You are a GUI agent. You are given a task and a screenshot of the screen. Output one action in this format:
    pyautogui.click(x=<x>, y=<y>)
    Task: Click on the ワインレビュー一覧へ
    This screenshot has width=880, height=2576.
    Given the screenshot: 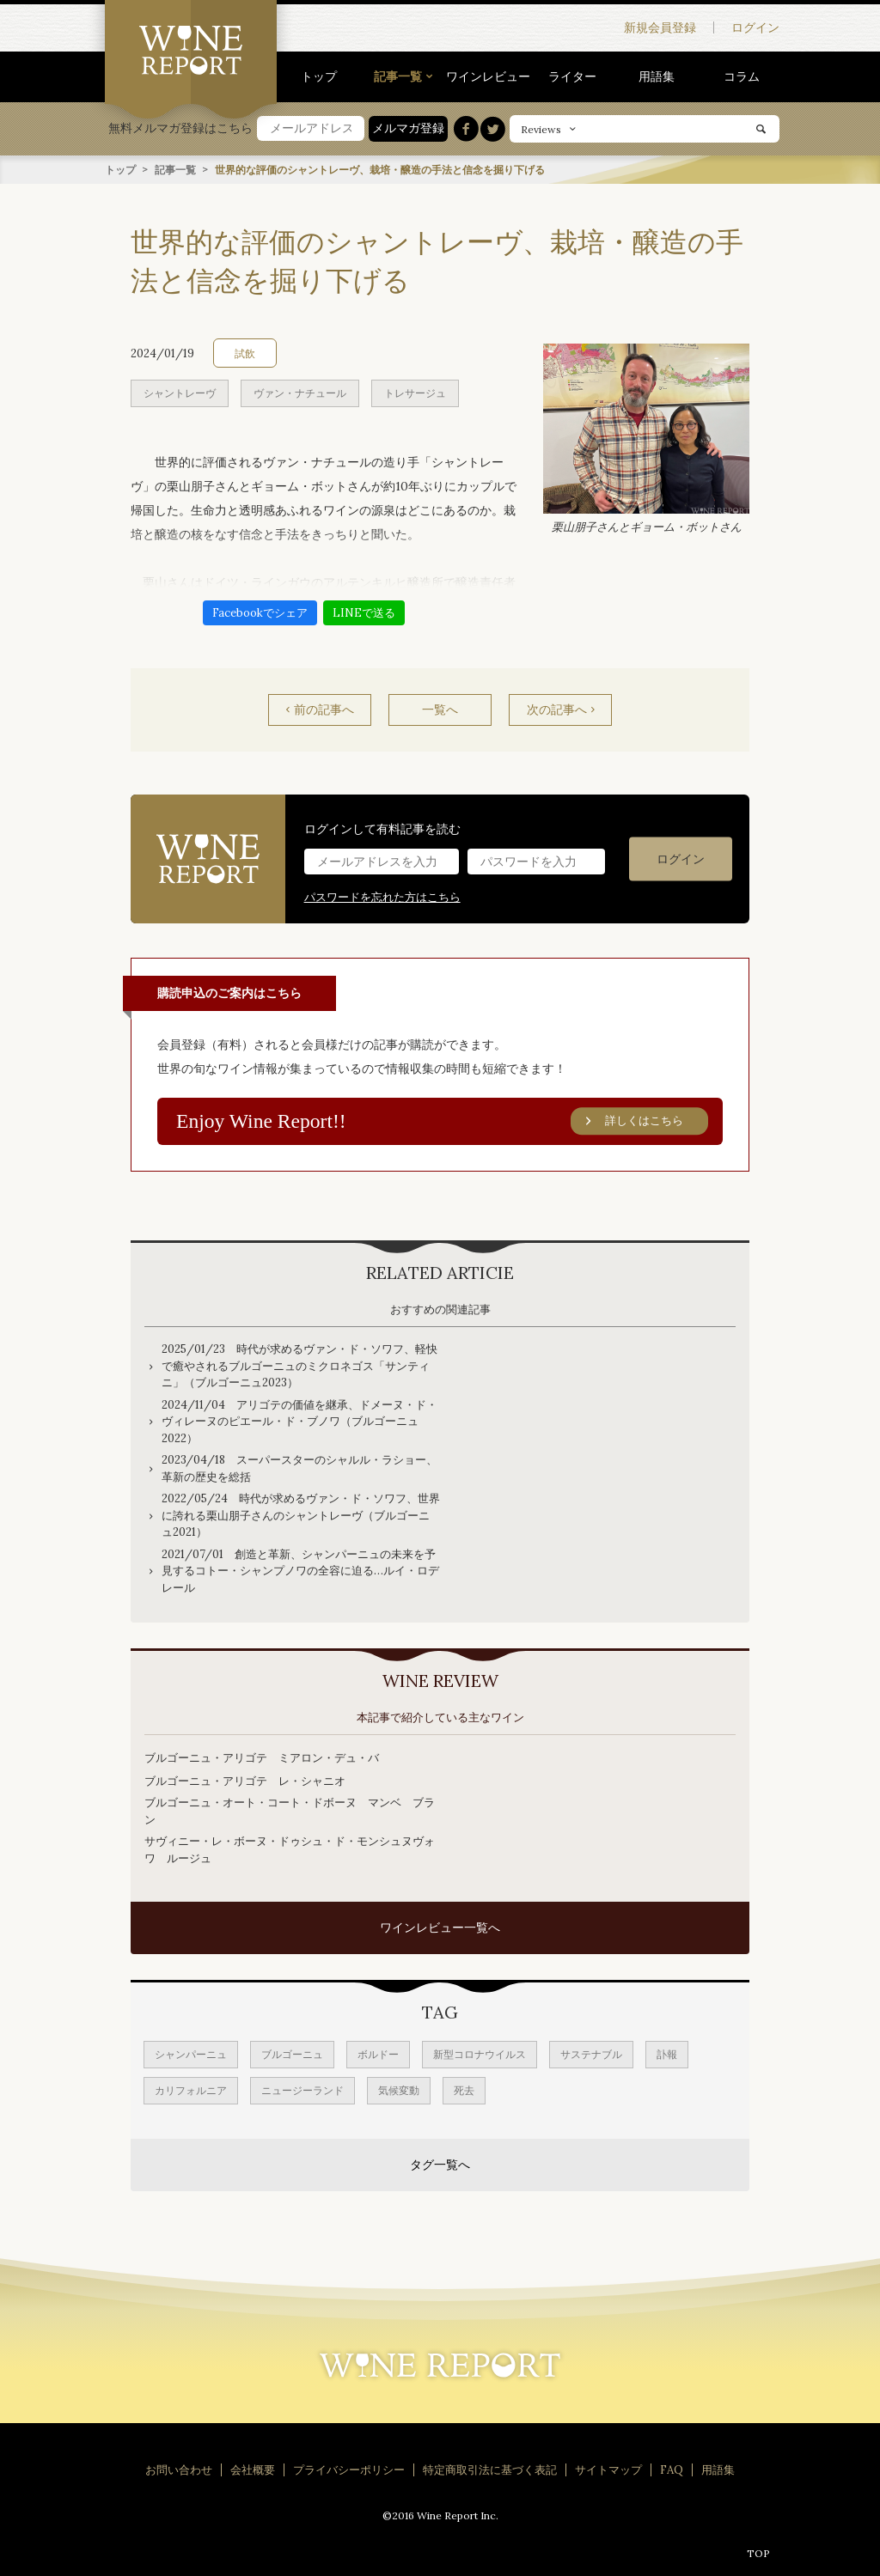 What is the action you would take?
    pyautogui.click(x=440, y=1927)
    